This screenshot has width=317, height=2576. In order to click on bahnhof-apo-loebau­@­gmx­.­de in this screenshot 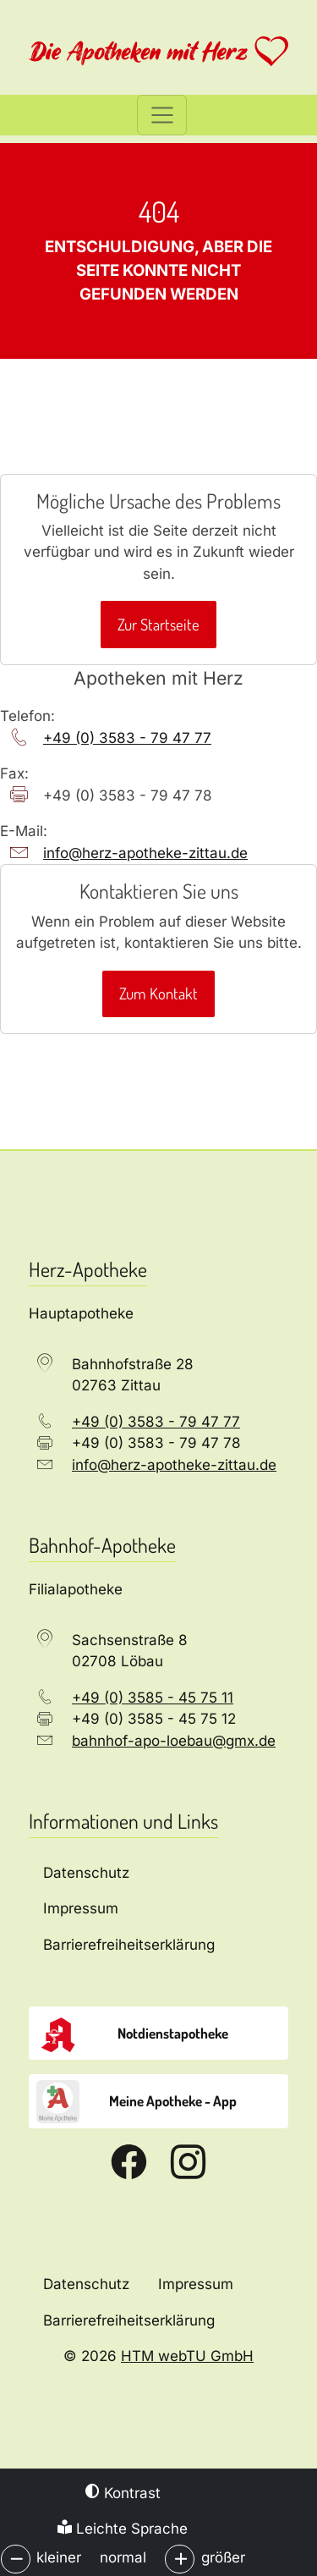, I will do `click(174, 1740)`.